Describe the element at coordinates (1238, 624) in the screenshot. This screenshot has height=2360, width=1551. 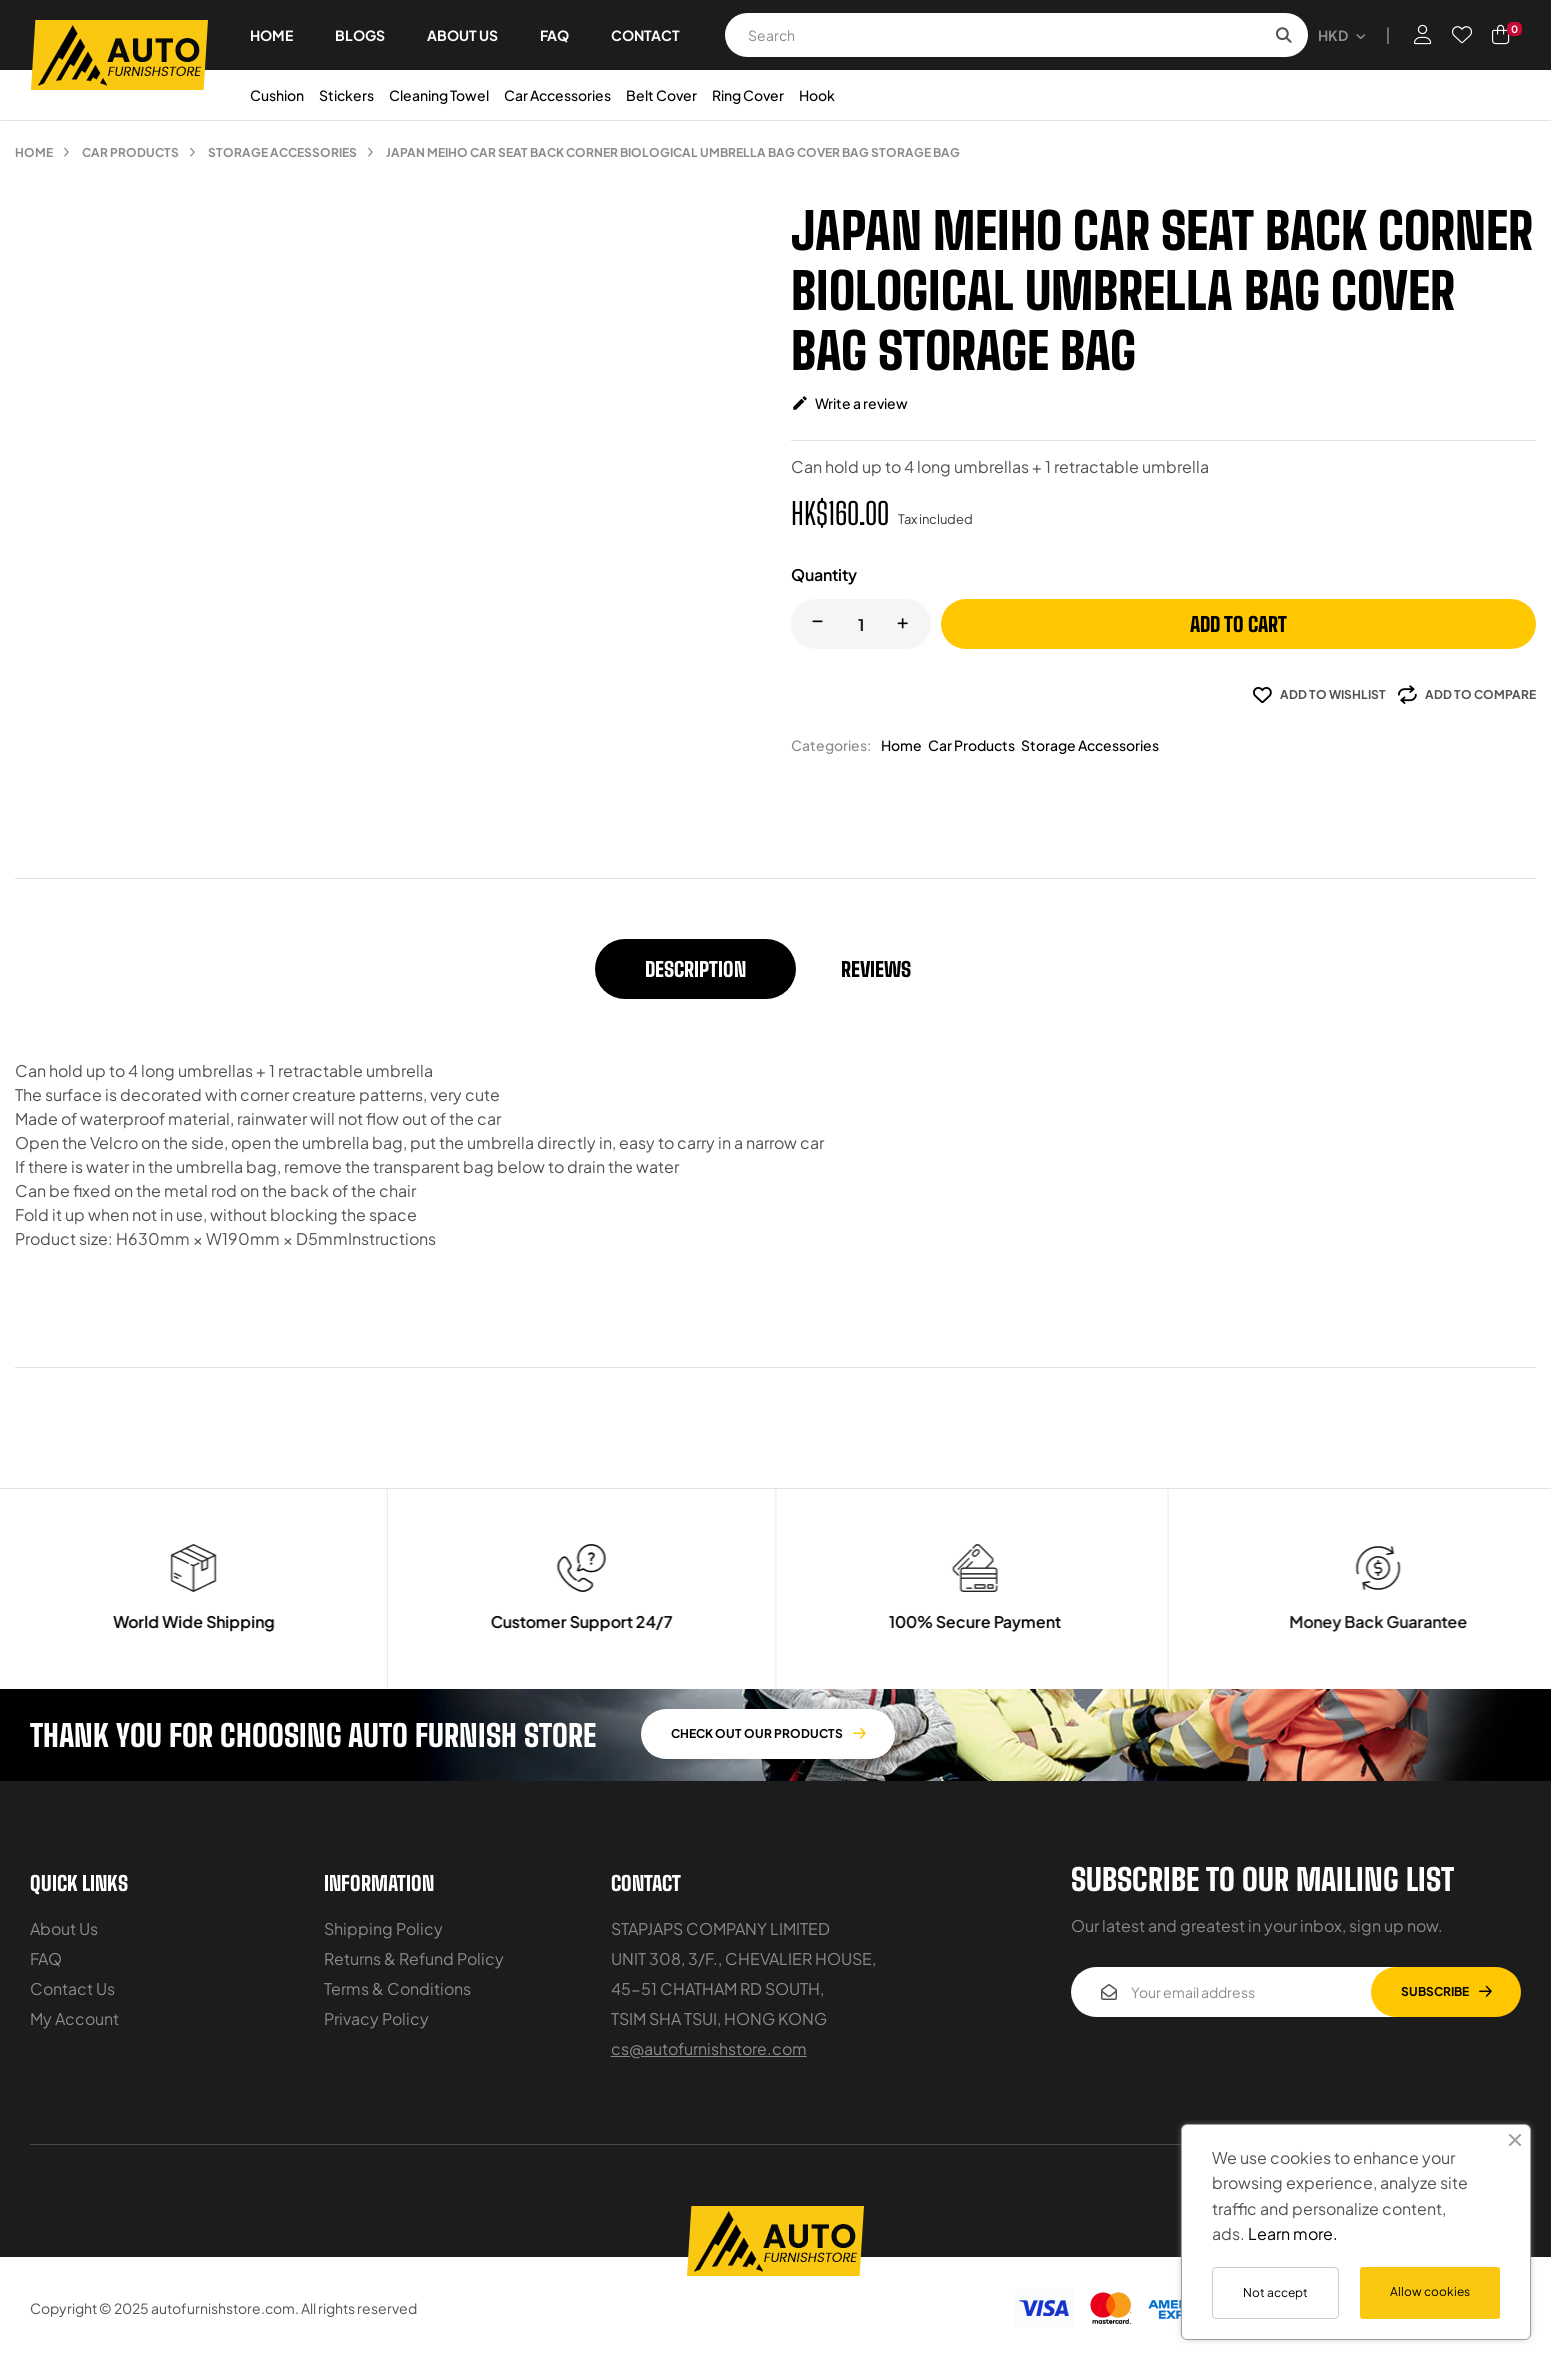
I see `Add to cart` at that location.